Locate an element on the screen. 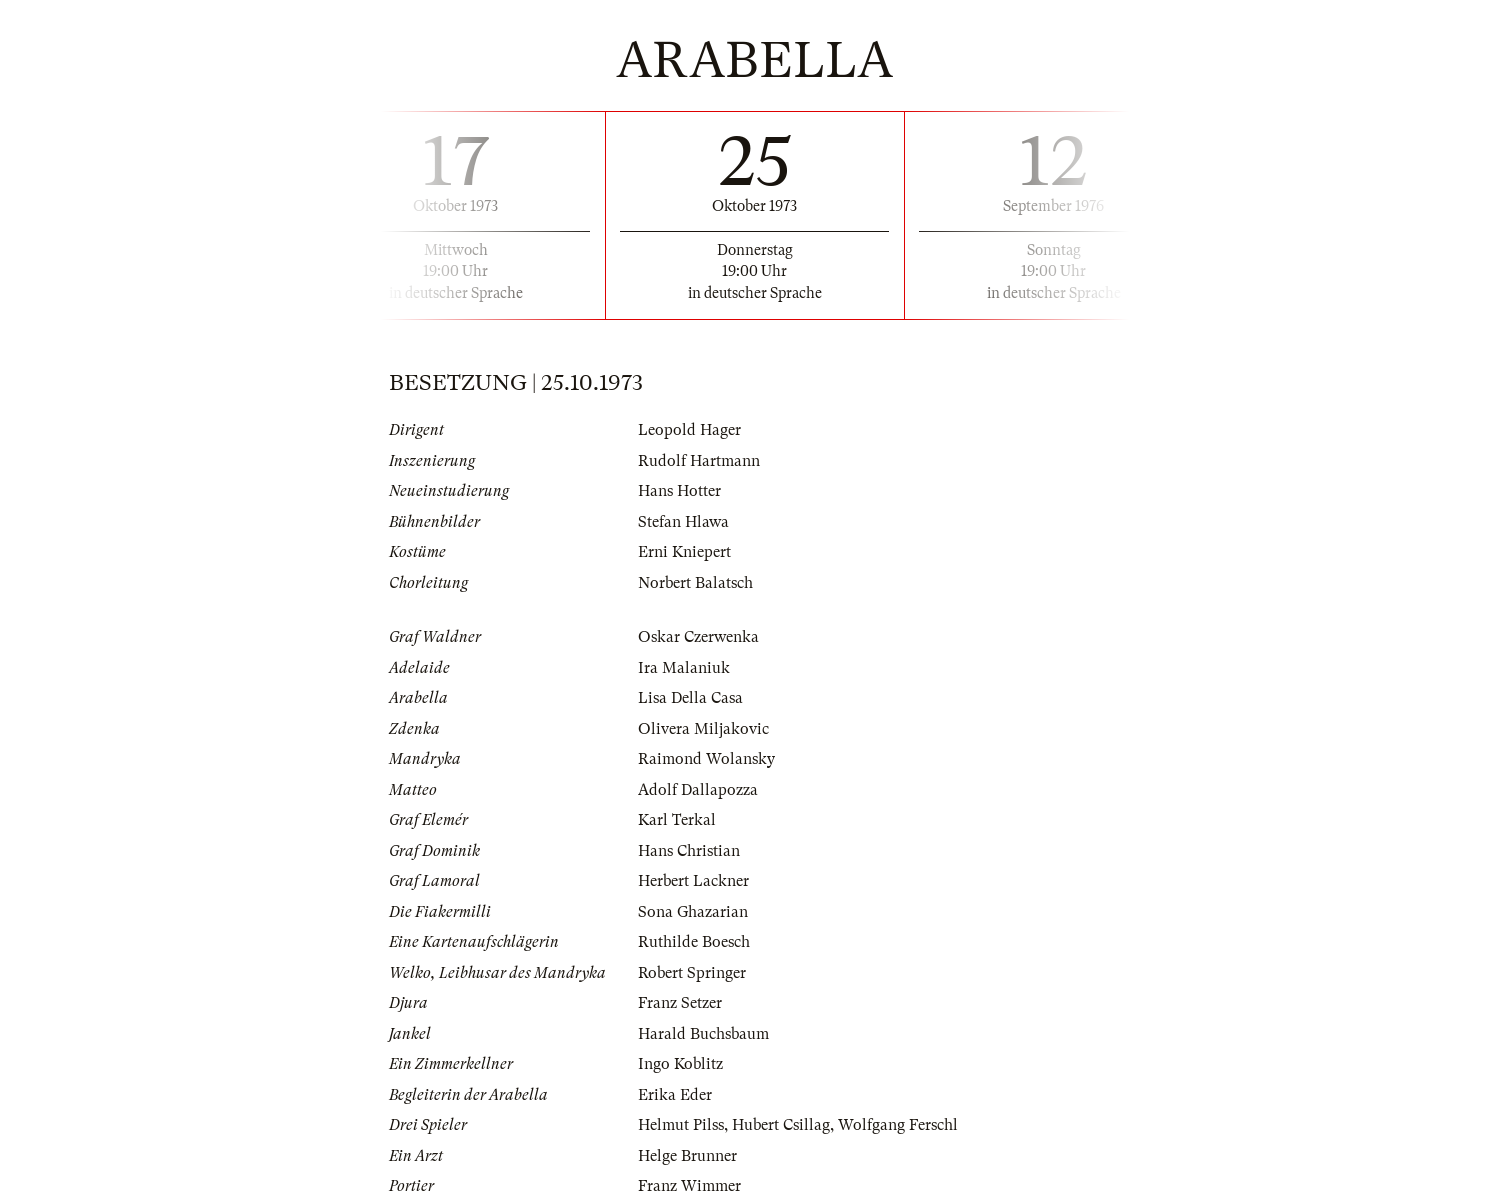 Image resolution: width=1508 pixels, height=1202 pixels. Ira Malaniuk is located at coordinates (684, 668).